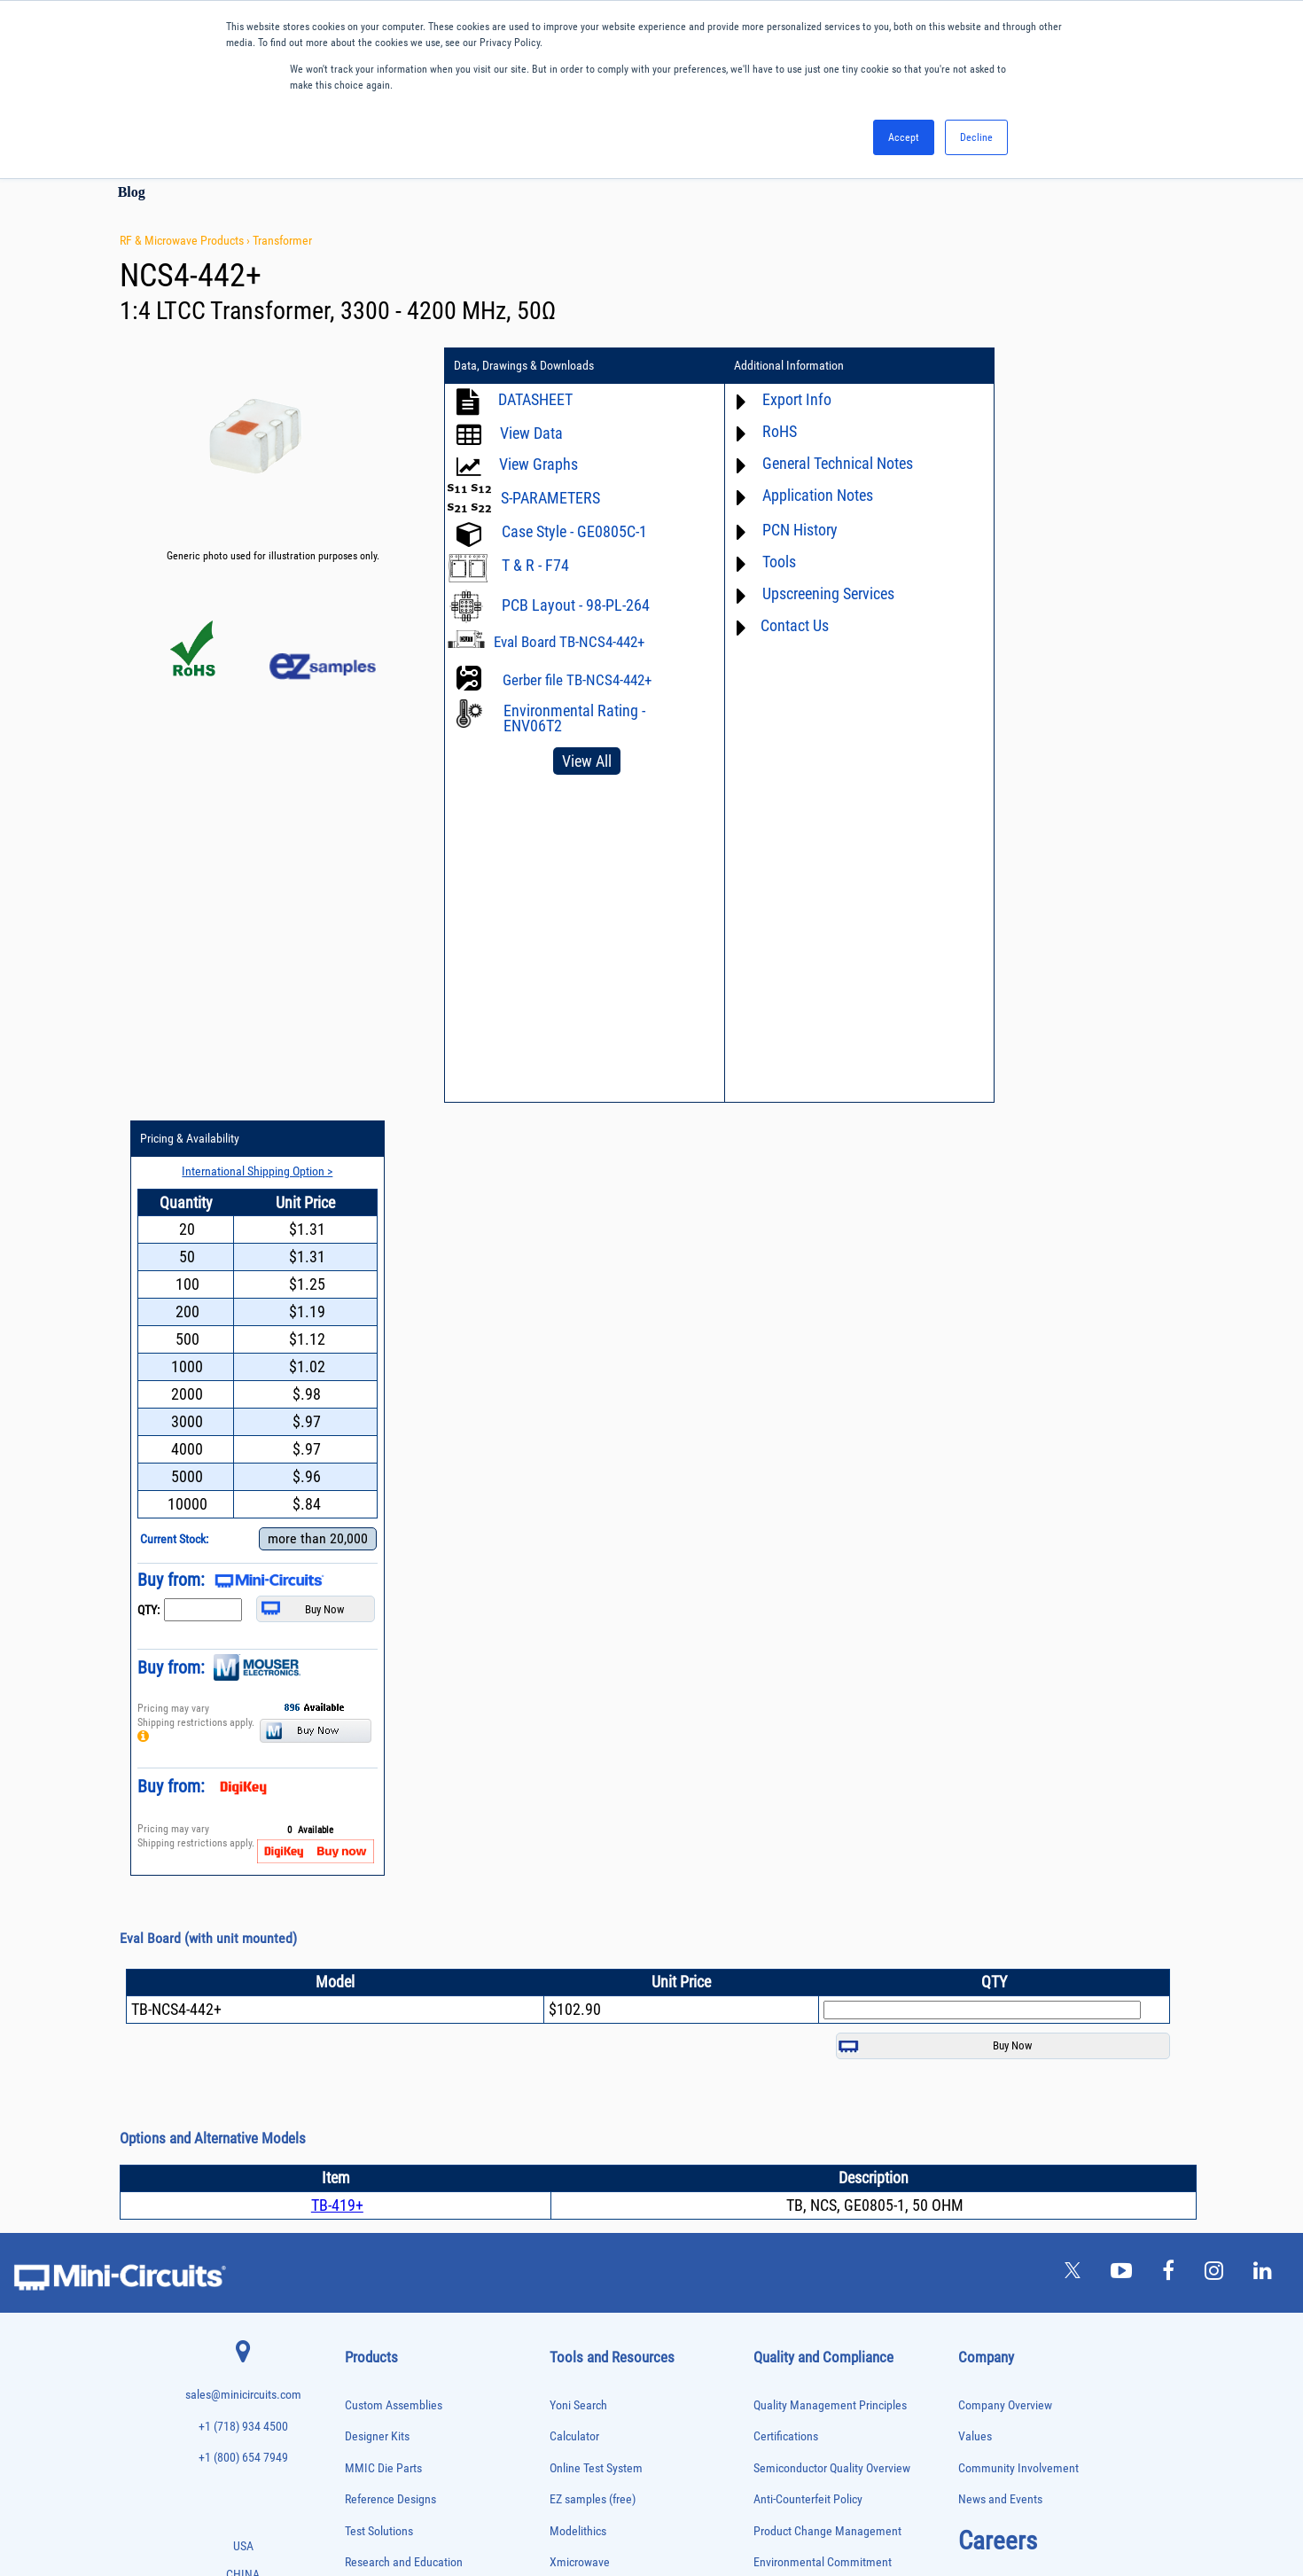 This screenshot has width=1303, height=2576. I want to click on PCB Layout - 98-PL-264, so click(576, 605).